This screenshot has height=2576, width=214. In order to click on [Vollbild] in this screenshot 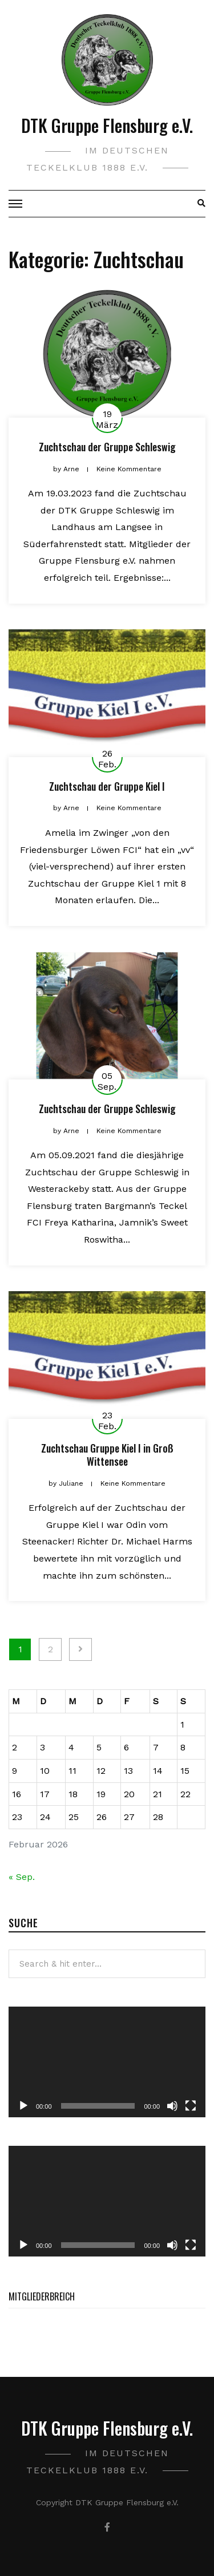, I will do `click(190, 2106)`.